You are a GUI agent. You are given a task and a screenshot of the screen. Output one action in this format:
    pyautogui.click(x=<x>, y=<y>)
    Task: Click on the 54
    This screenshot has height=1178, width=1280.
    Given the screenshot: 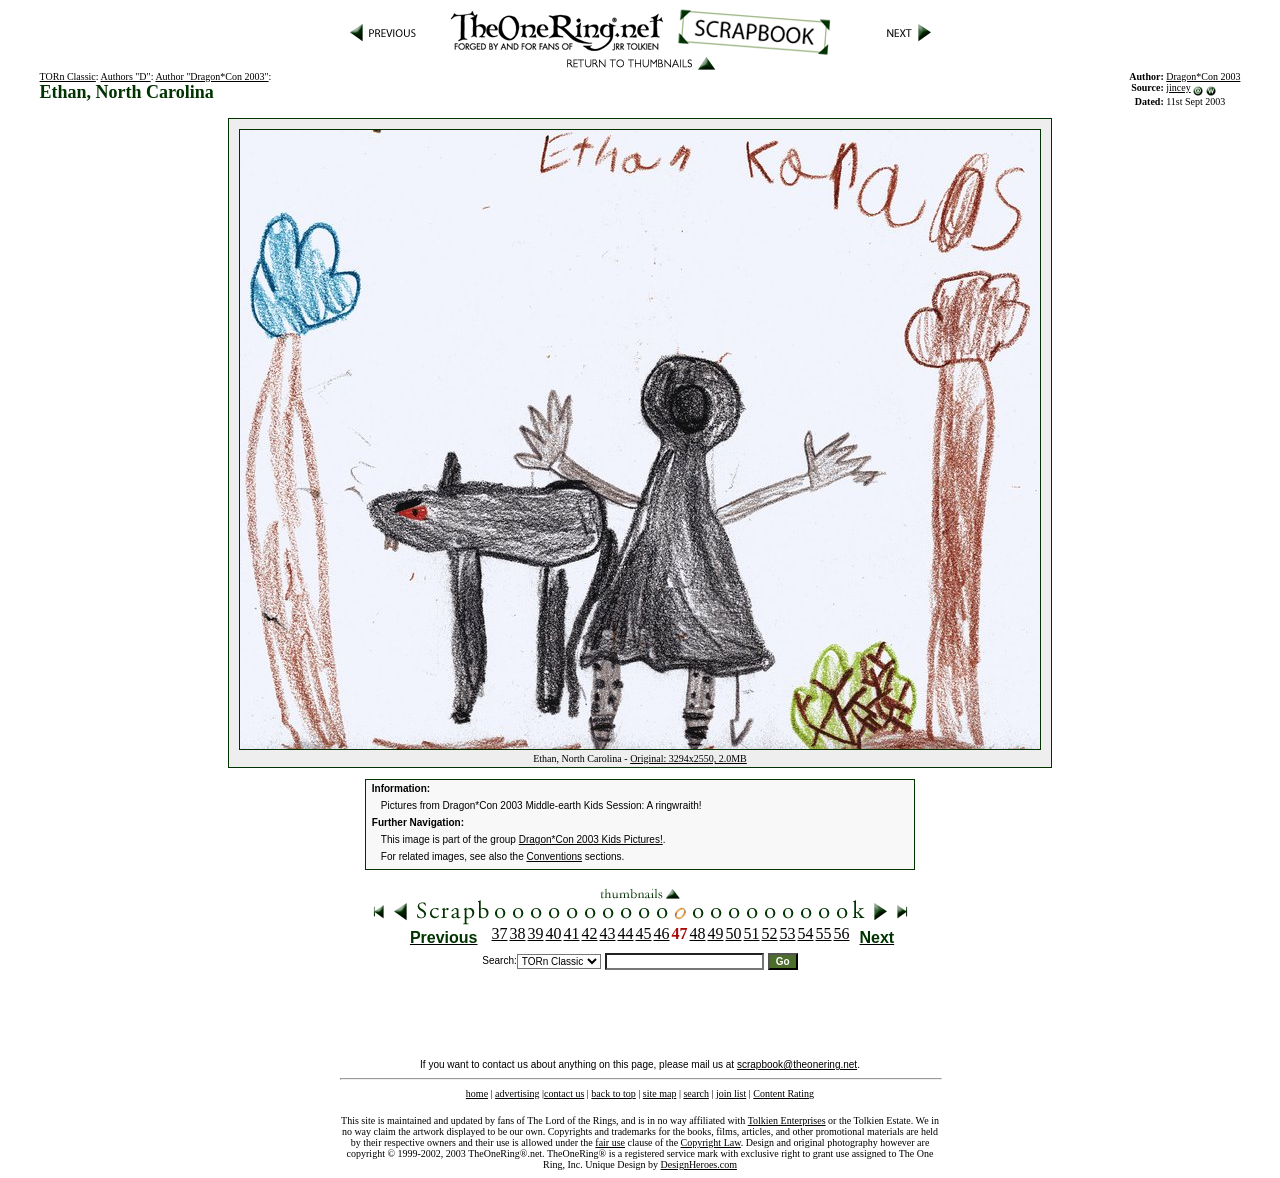 What is the action you would take?
    pyautogui.click(x=806, y=933)
    